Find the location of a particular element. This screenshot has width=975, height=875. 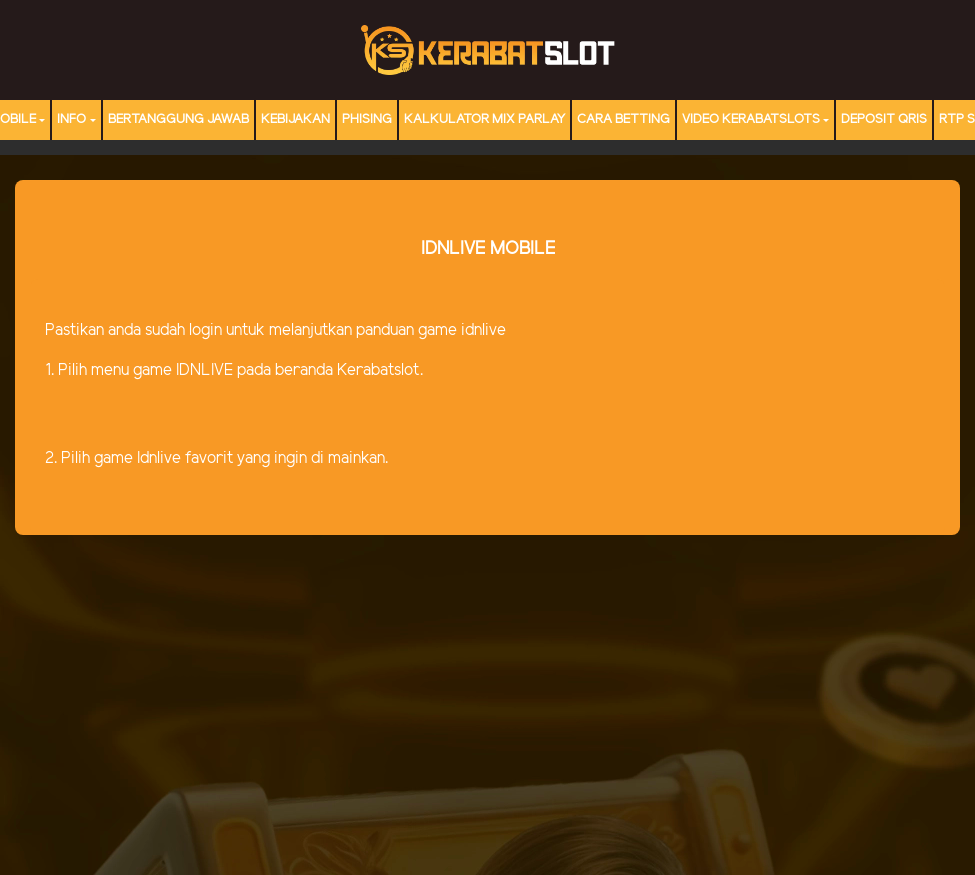

Cara Betting is located at coordinates (623, 119).